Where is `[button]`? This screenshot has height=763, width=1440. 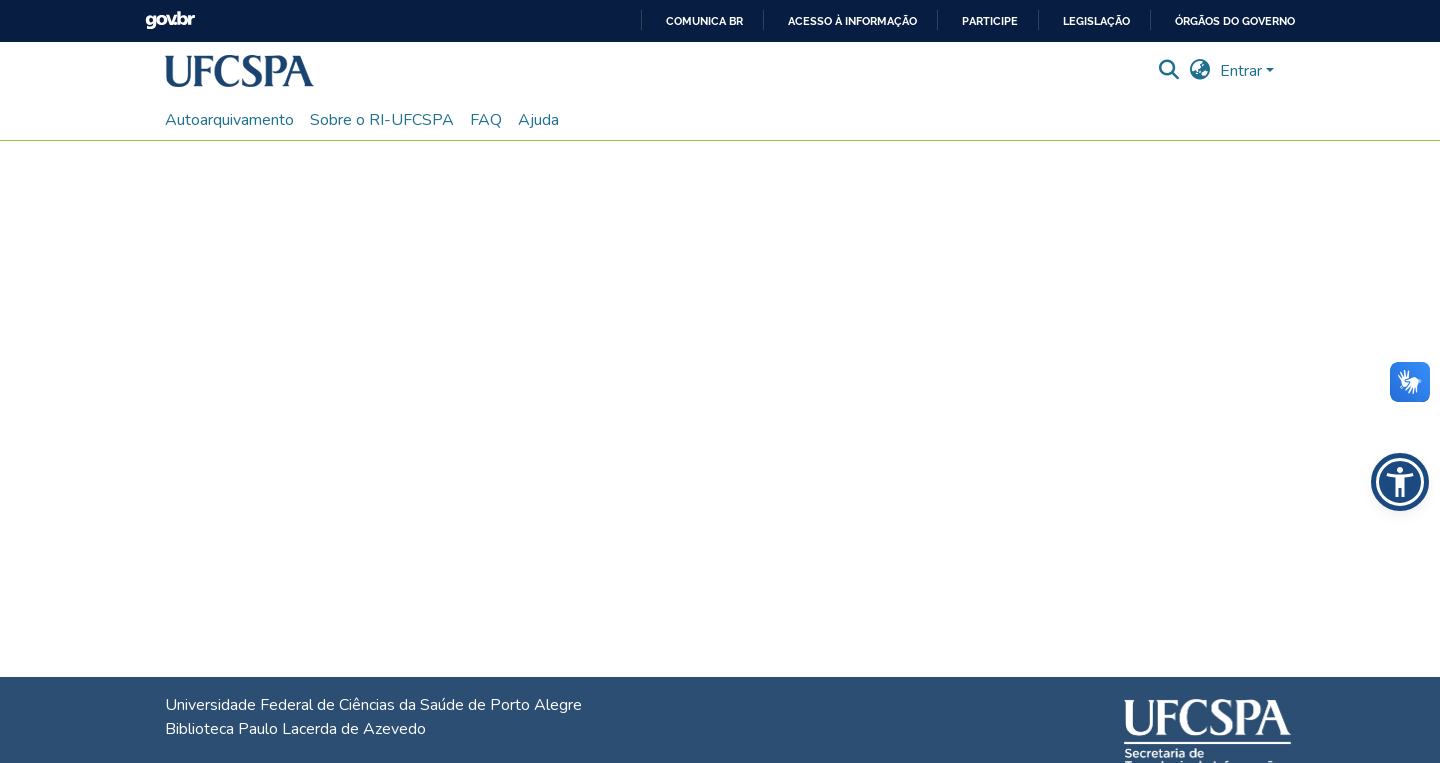 [button] is located at coordinates (239, 71).